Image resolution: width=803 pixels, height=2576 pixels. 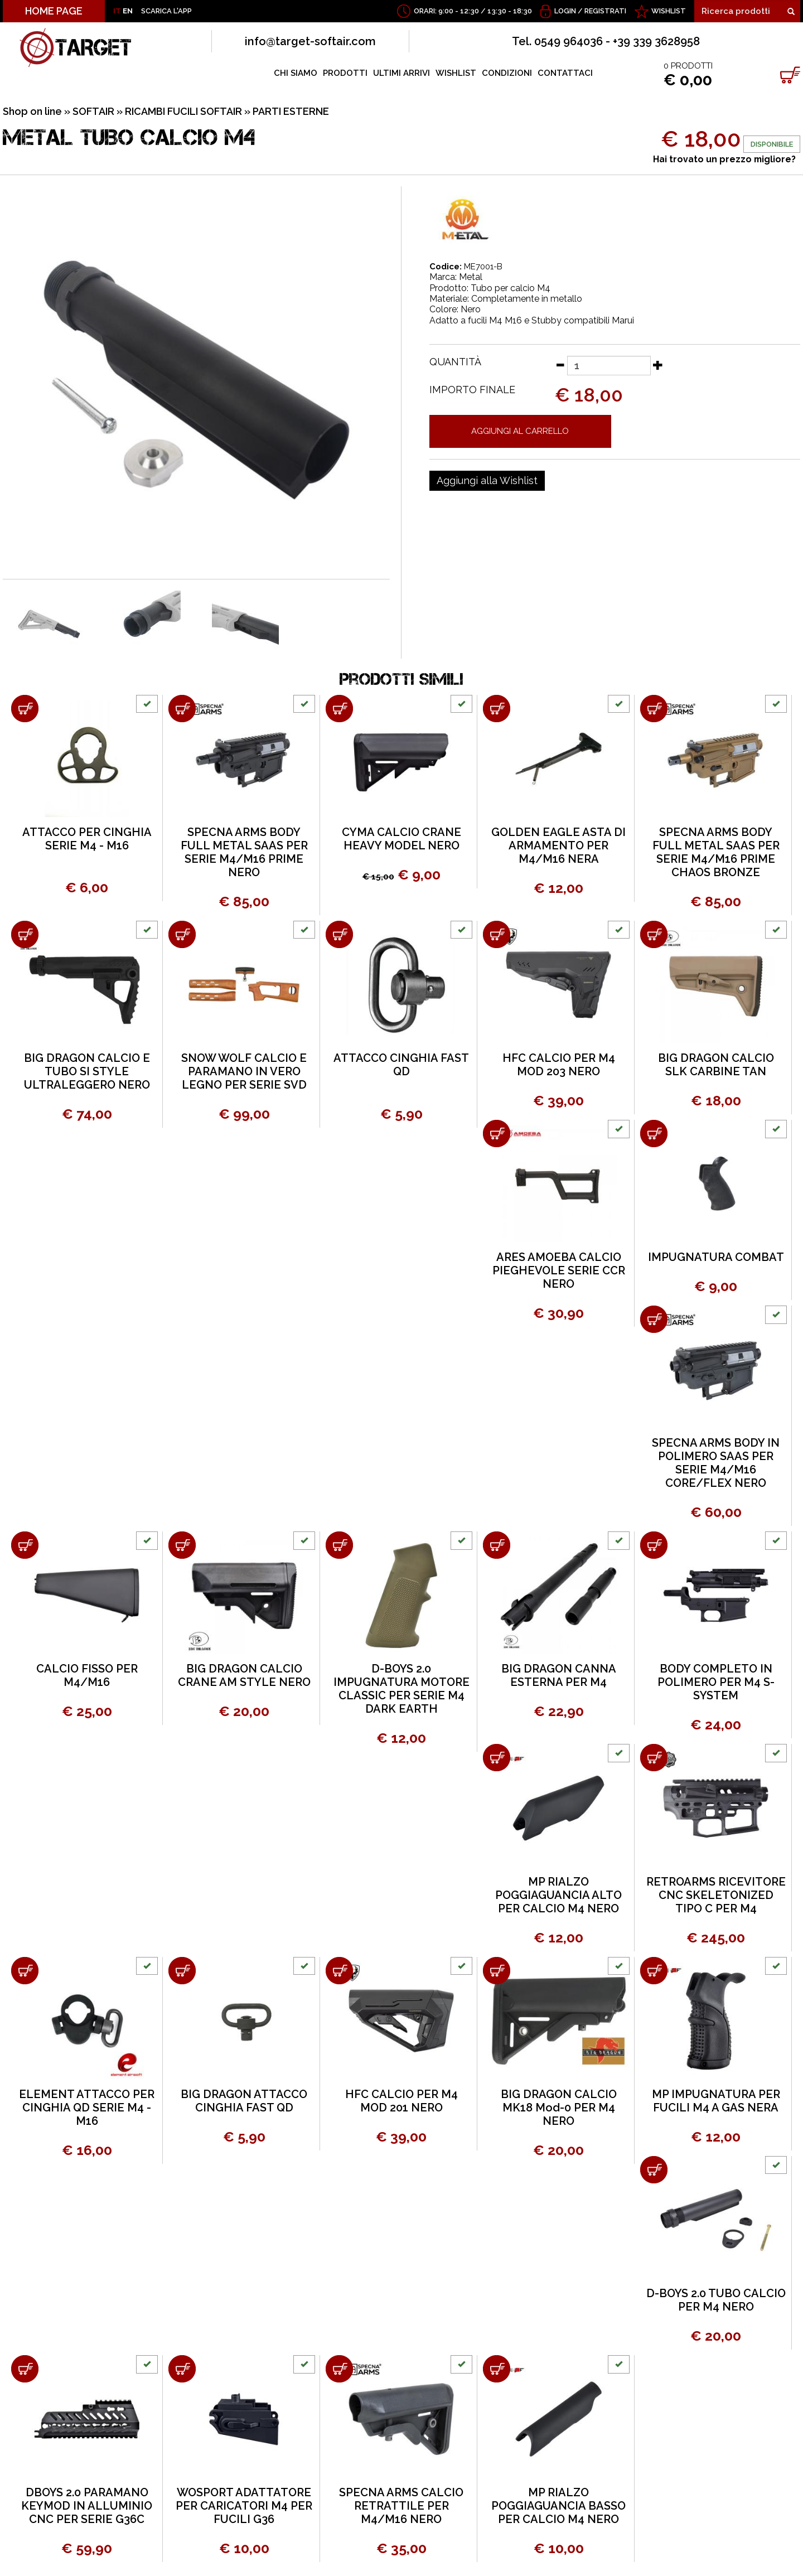 I want to click on PARTI ESTERNE, so click(x=291, y=111).